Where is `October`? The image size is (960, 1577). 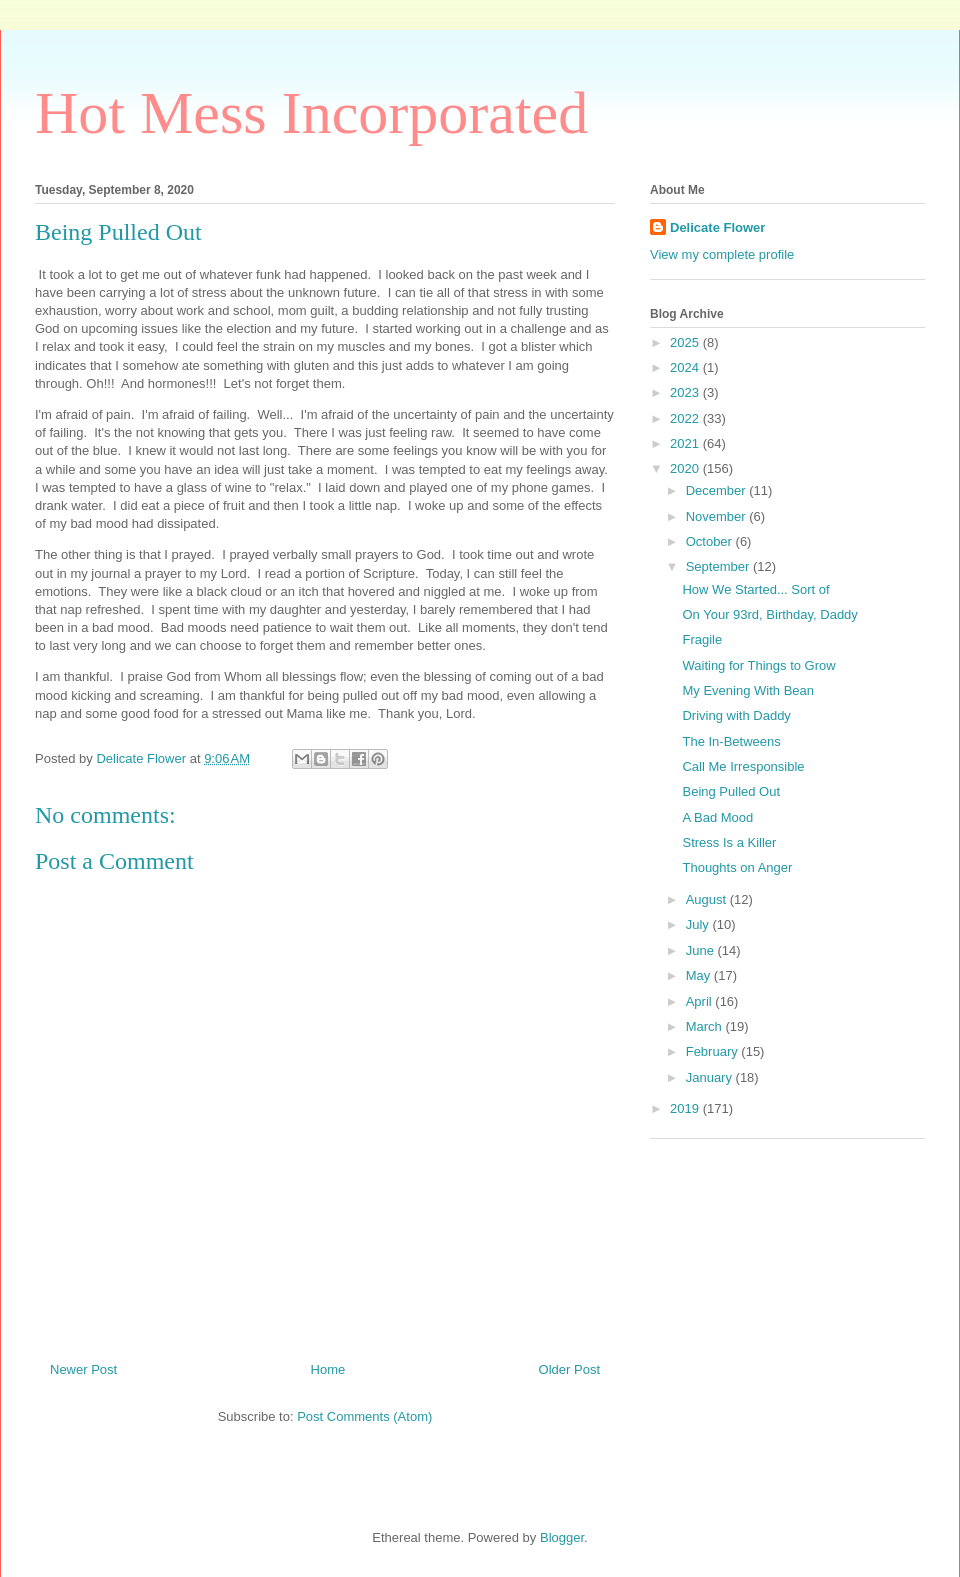
October is located at coordinates (711, 541).